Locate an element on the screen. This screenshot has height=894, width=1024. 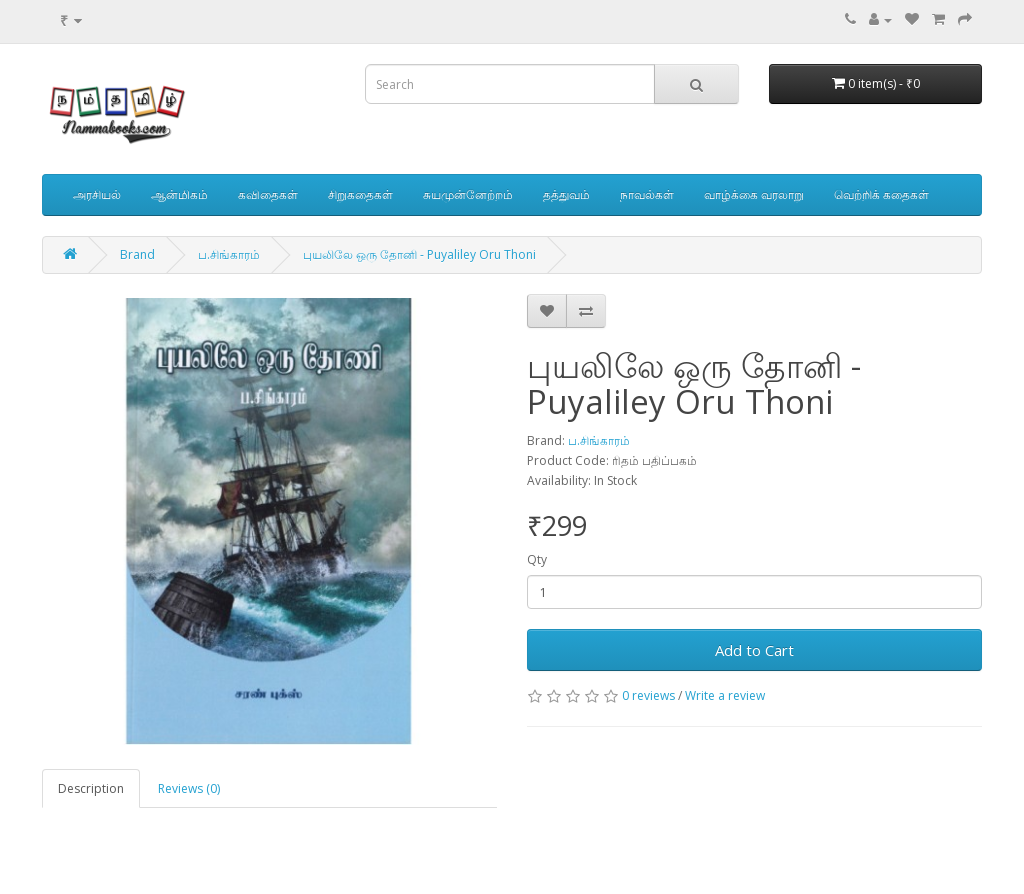
Brand is located at coordinates (137, 254).